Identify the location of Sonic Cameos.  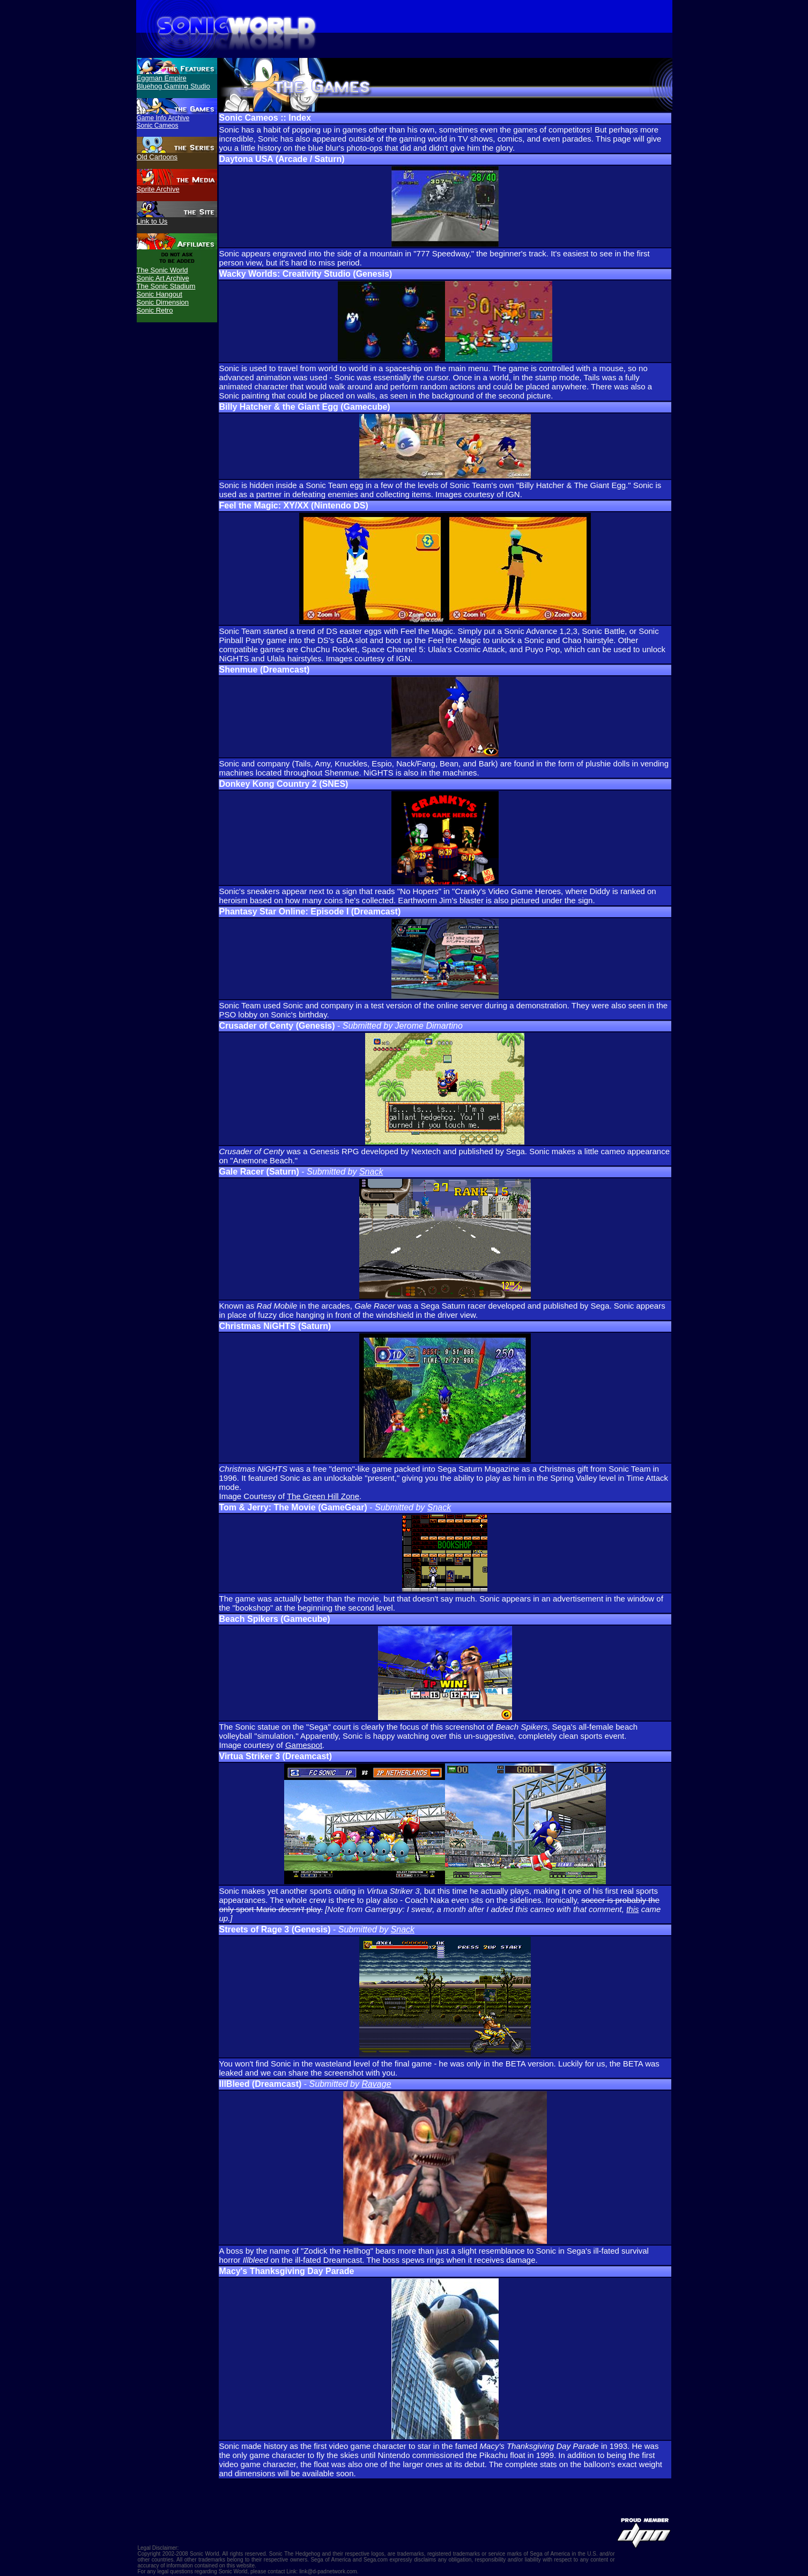
(158, 125).